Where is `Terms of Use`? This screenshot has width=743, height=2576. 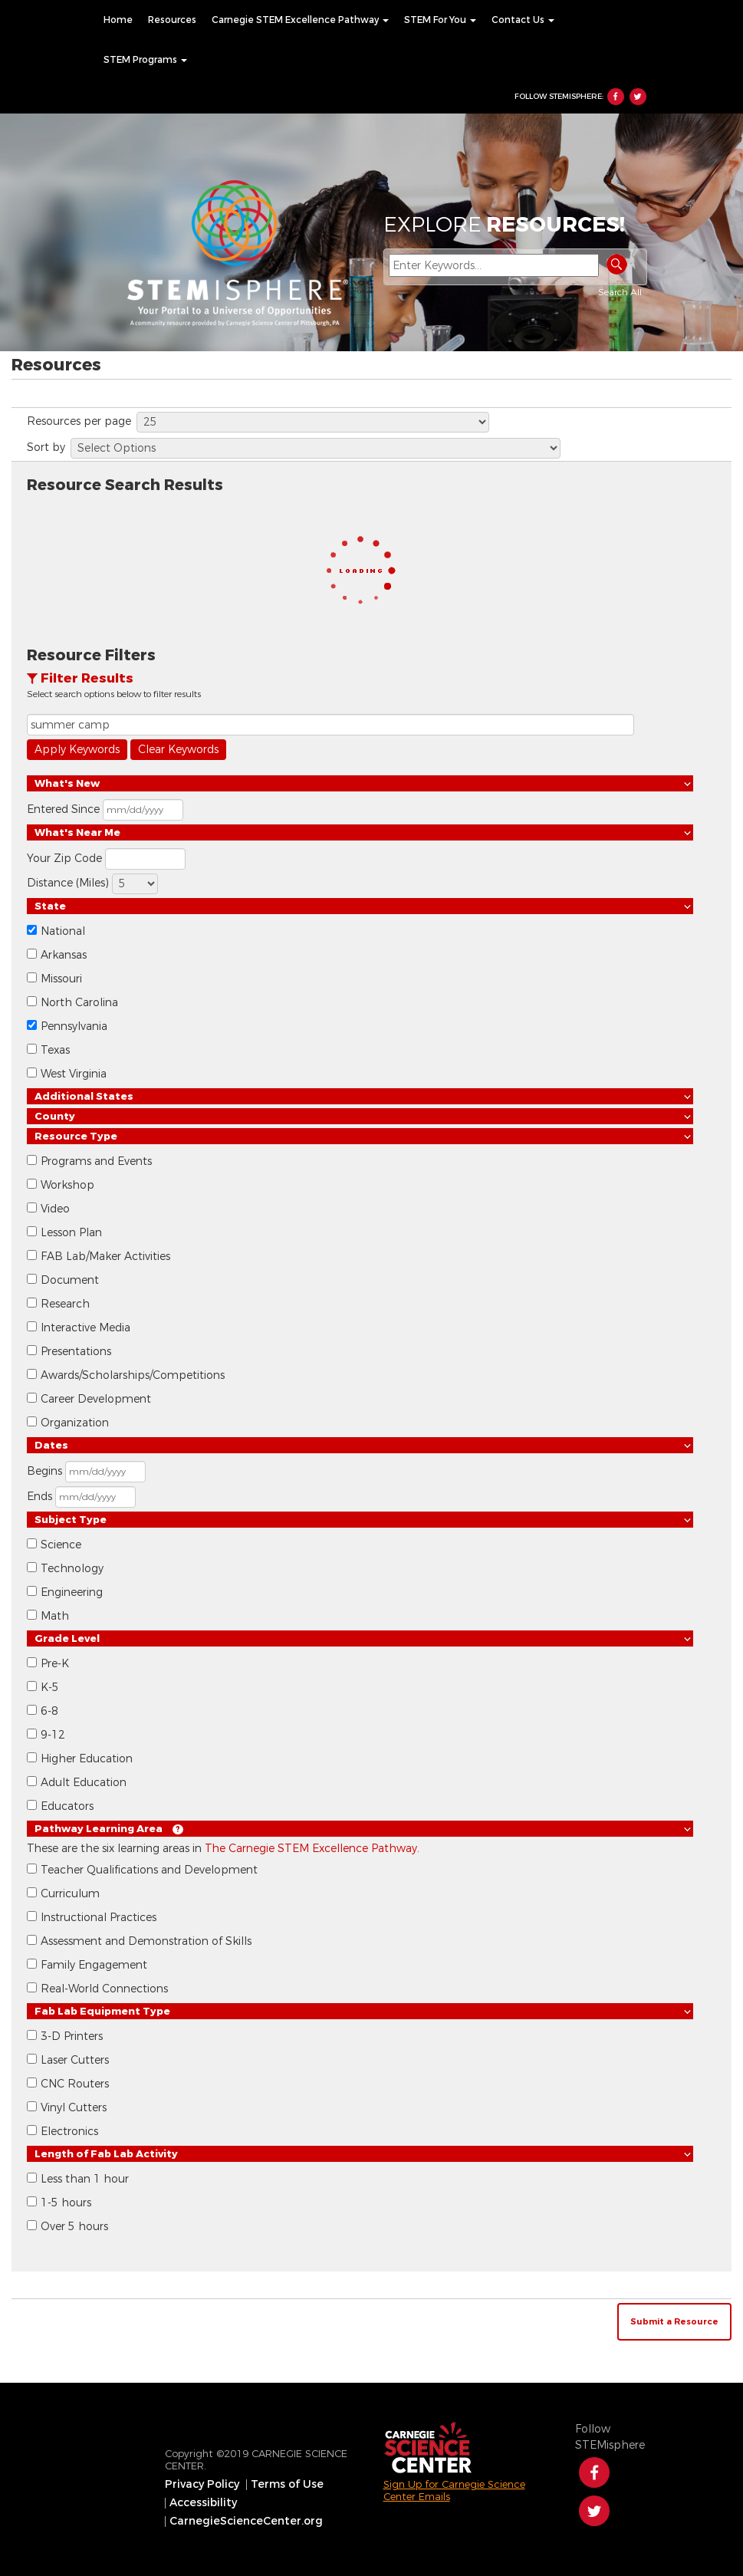 Terms of Use is located at coordinates (287, 2484).